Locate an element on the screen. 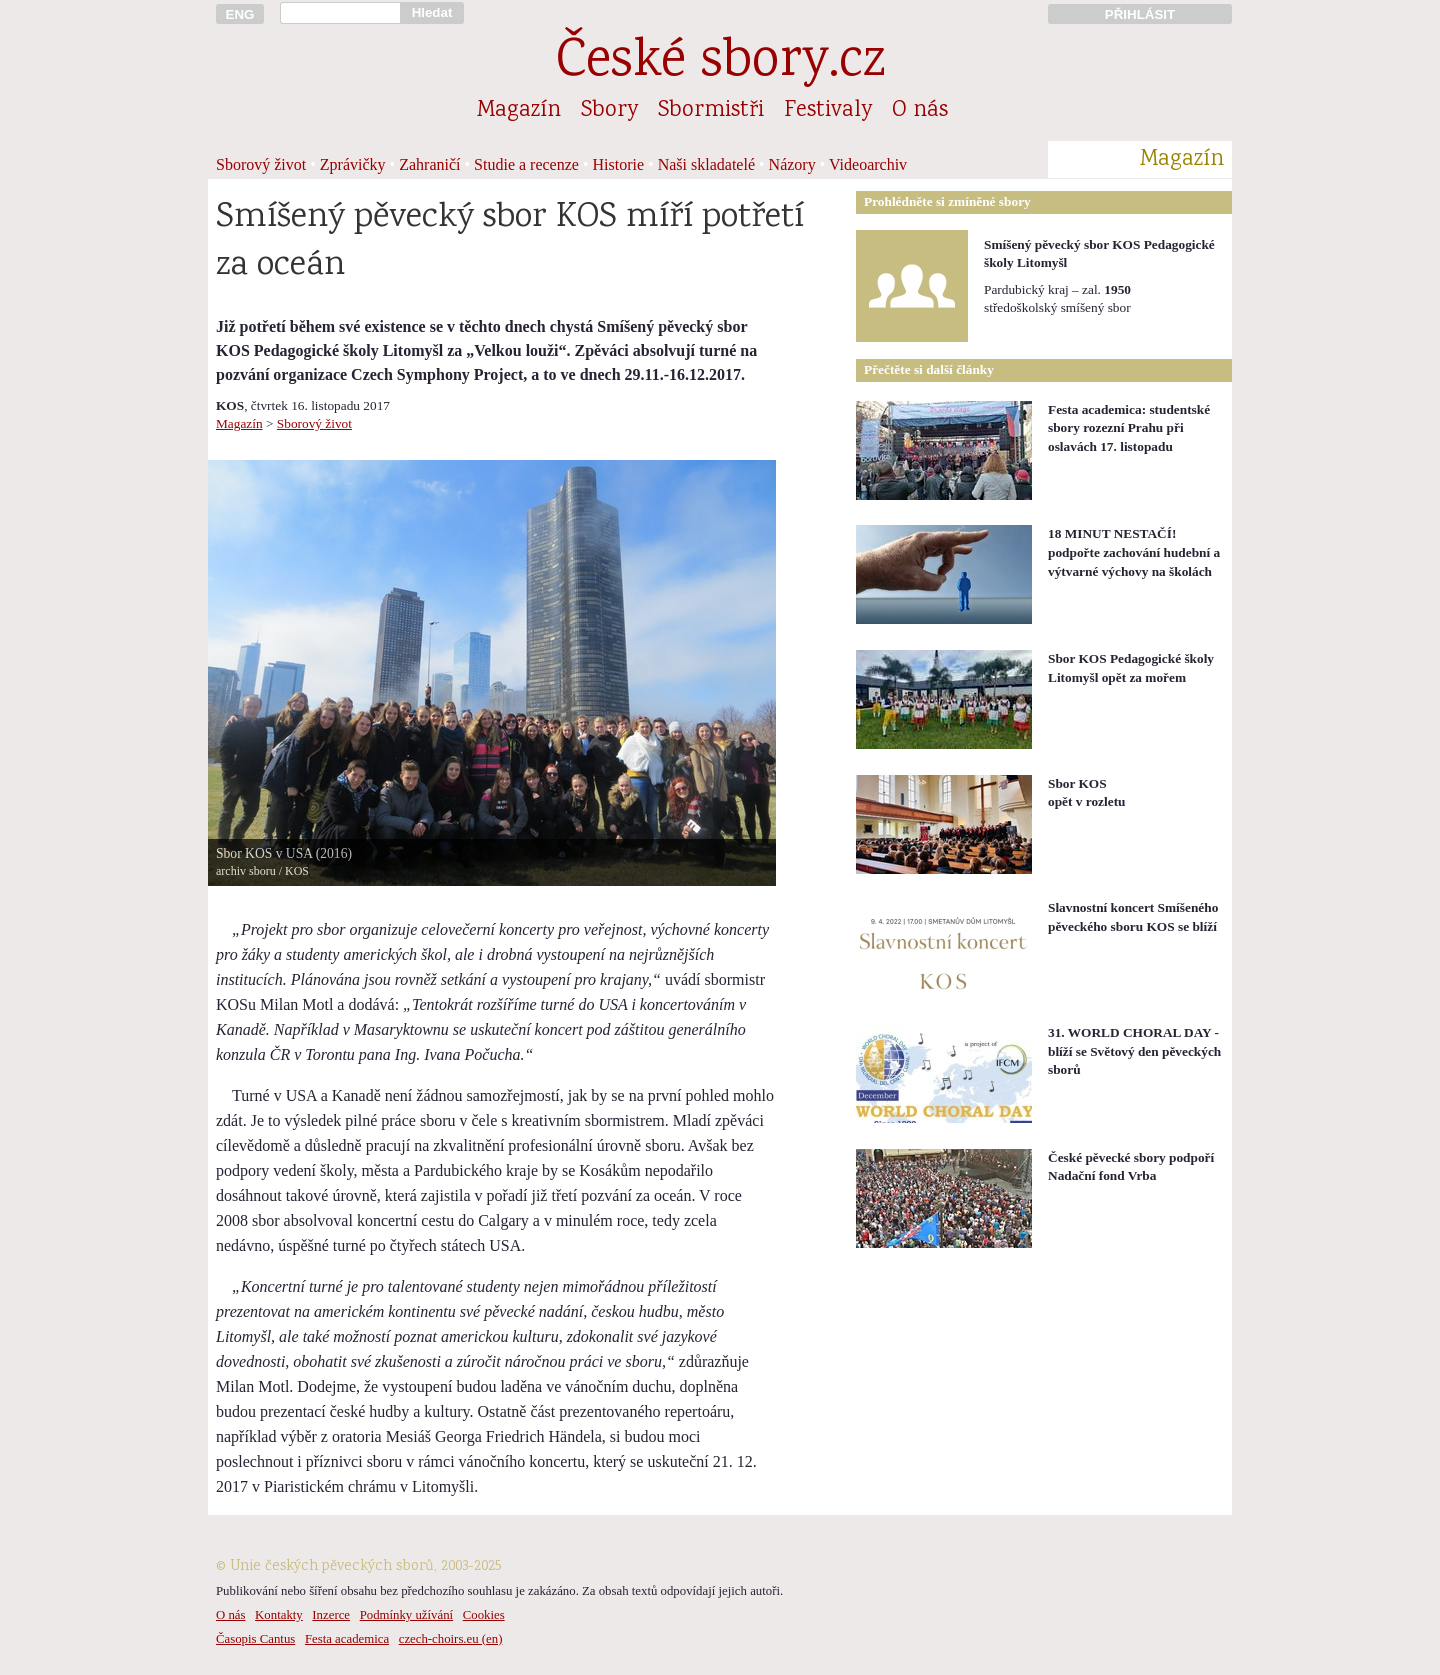 The height and width of the screenshot is (1675, 1440). PŘIHLÁSIT is located at coordinates (1140, 14).